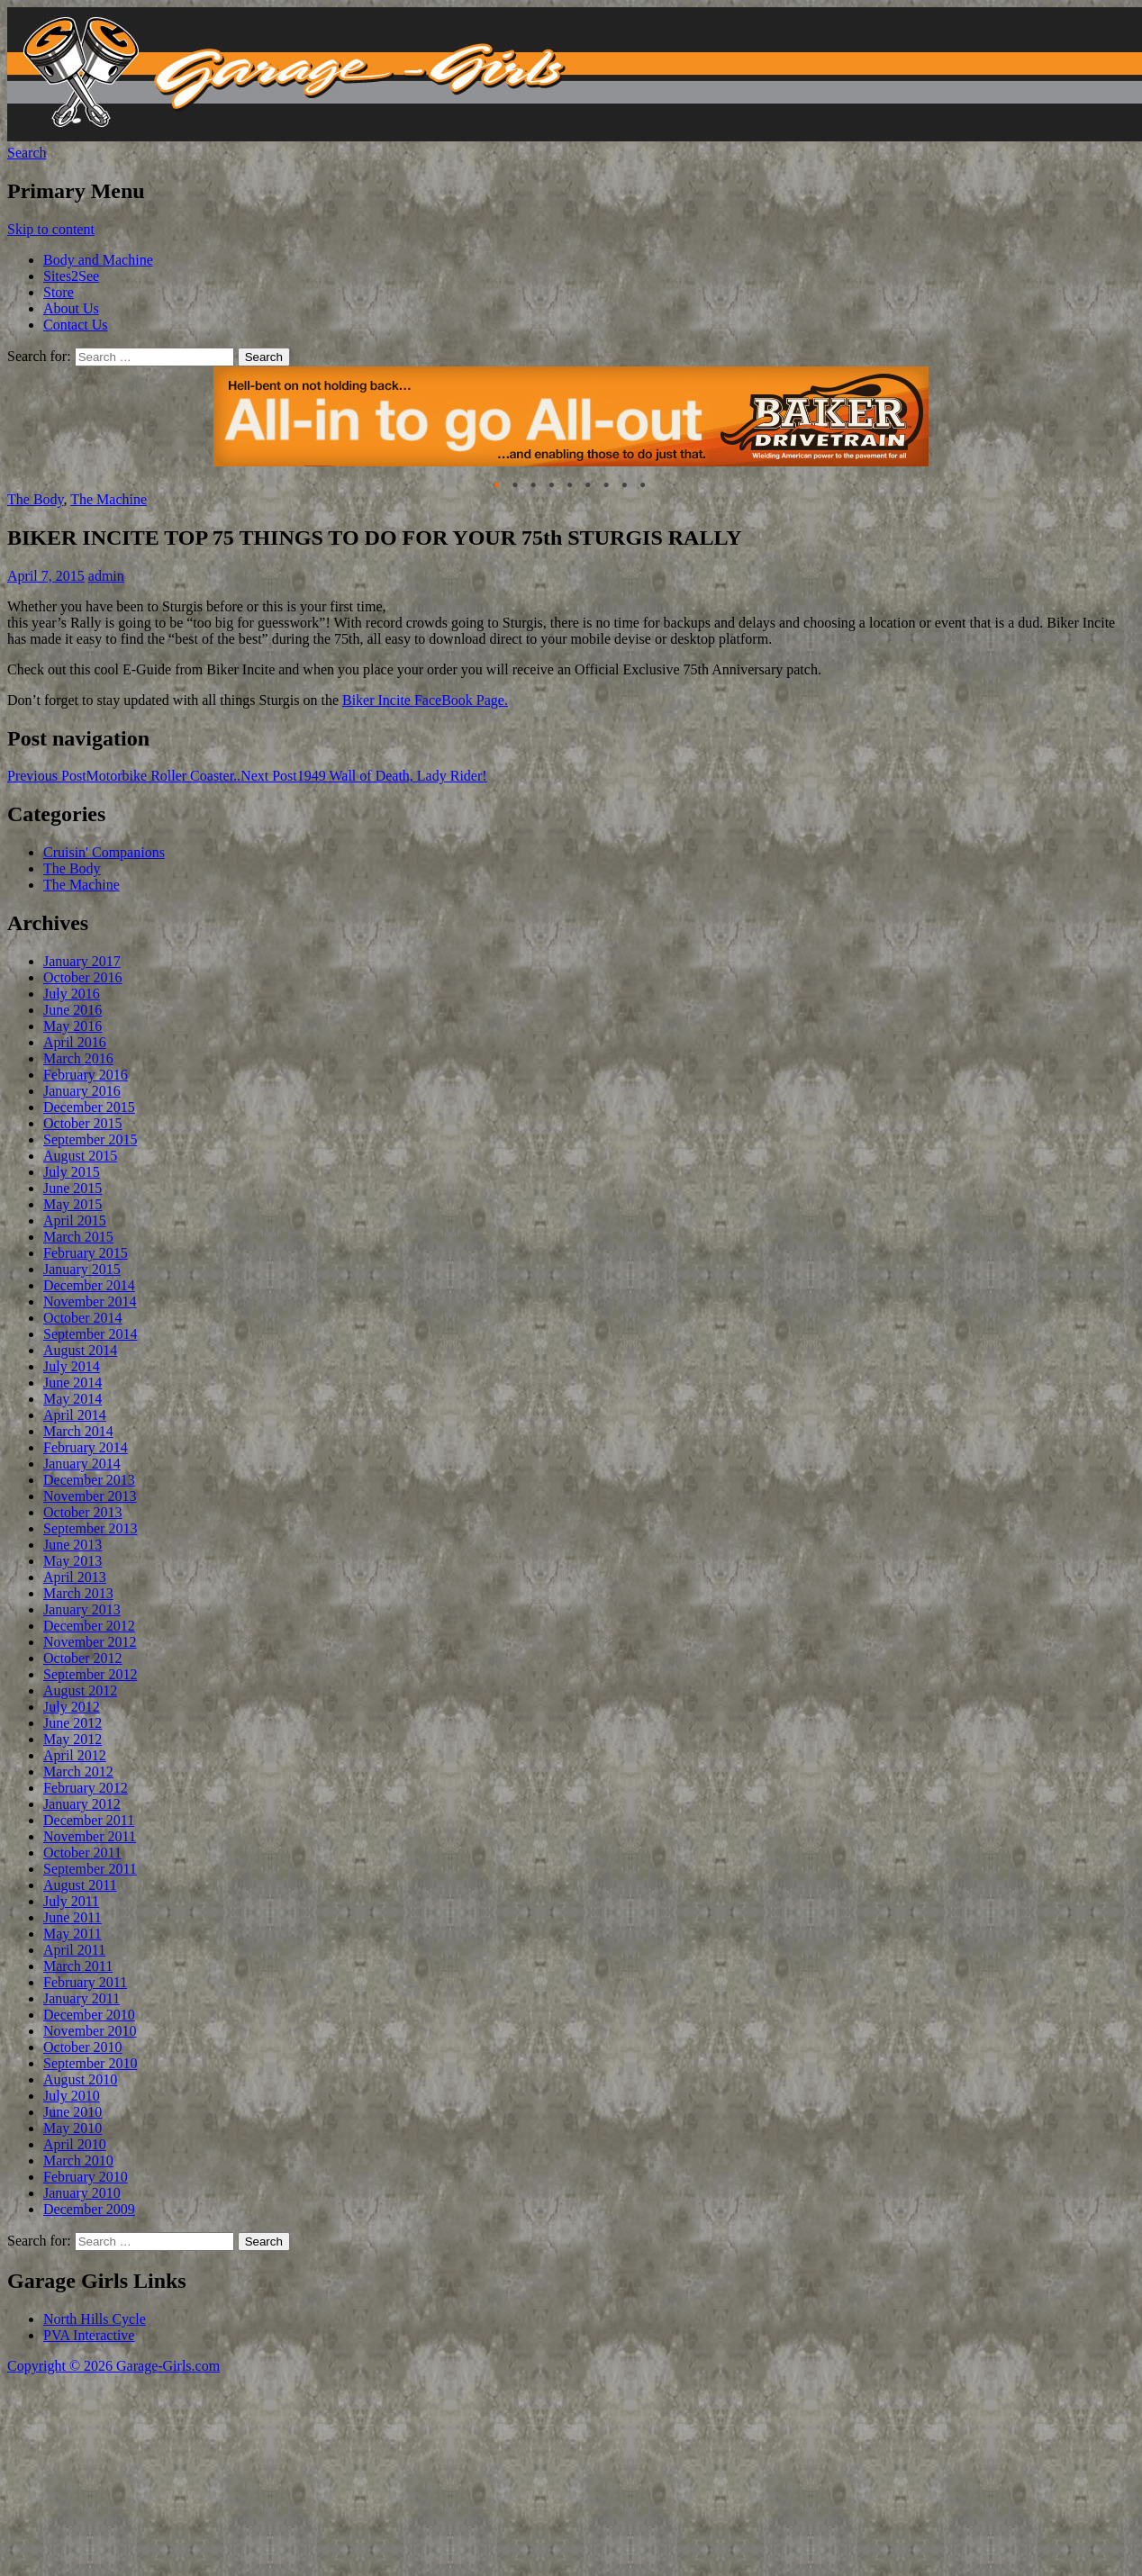 Image resolution: width=1142 pixels, height=2576 pixels. Describe the element at coordinates (82, 1123) in the screenshot. I see `October 2015` at that location.